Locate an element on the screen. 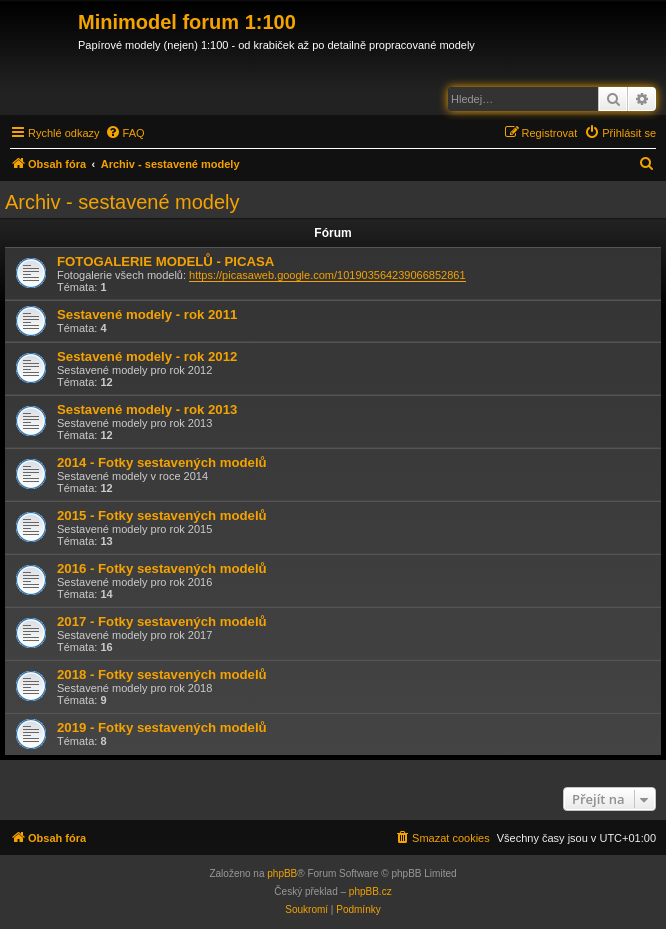 This screenshot has height=929, width=666. phpBB is located at coordinates (282, 873).